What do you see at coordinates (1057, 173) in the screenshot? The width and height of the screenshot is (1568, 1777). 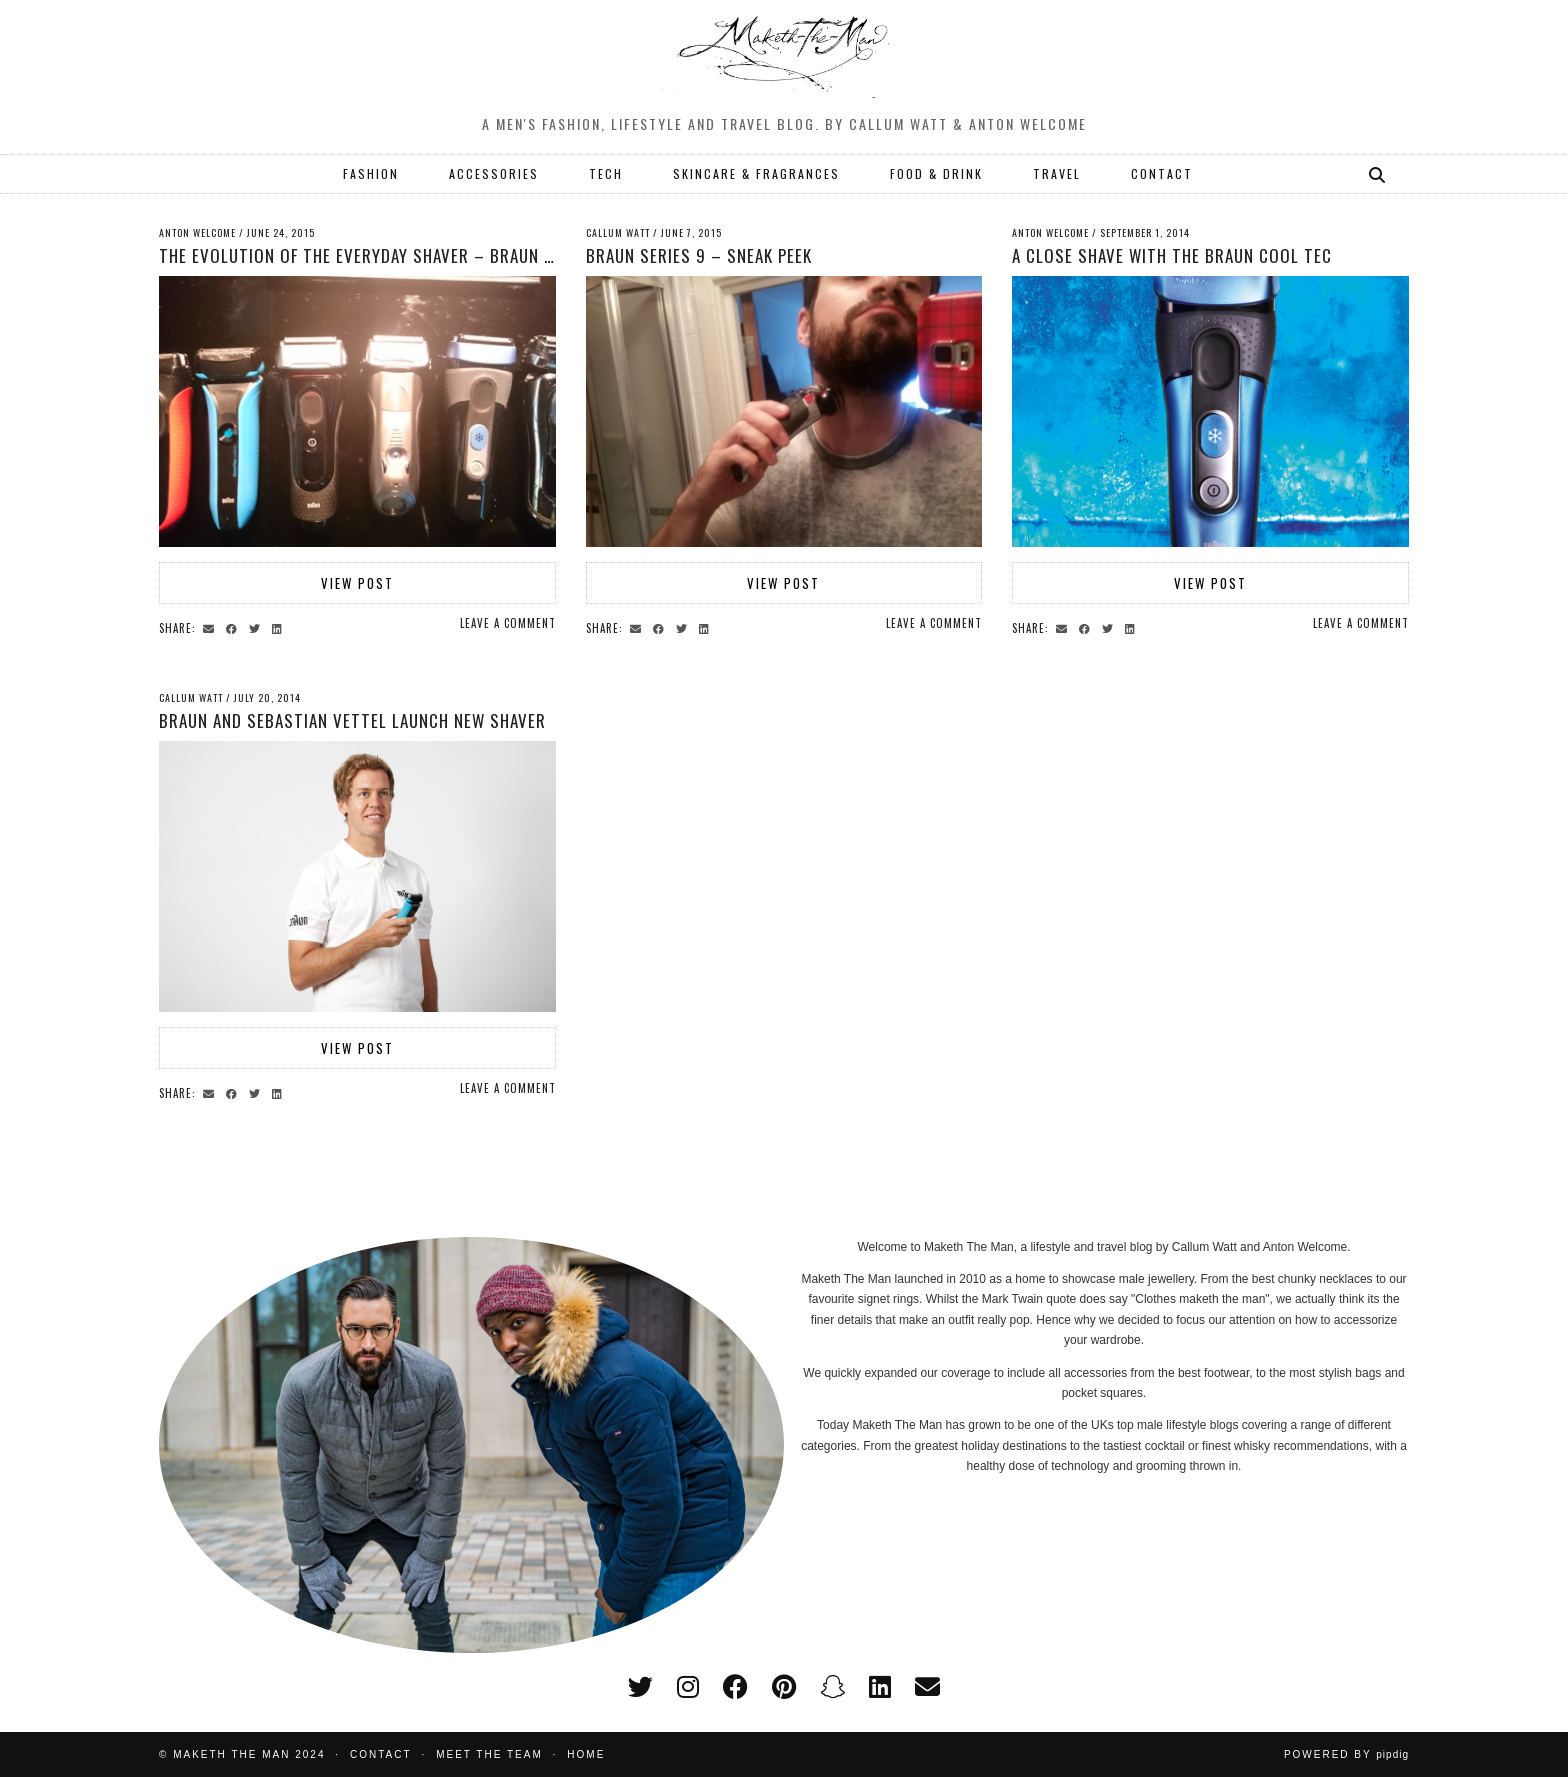 I see `TRAVEL` at bounding box center [1057, 173].